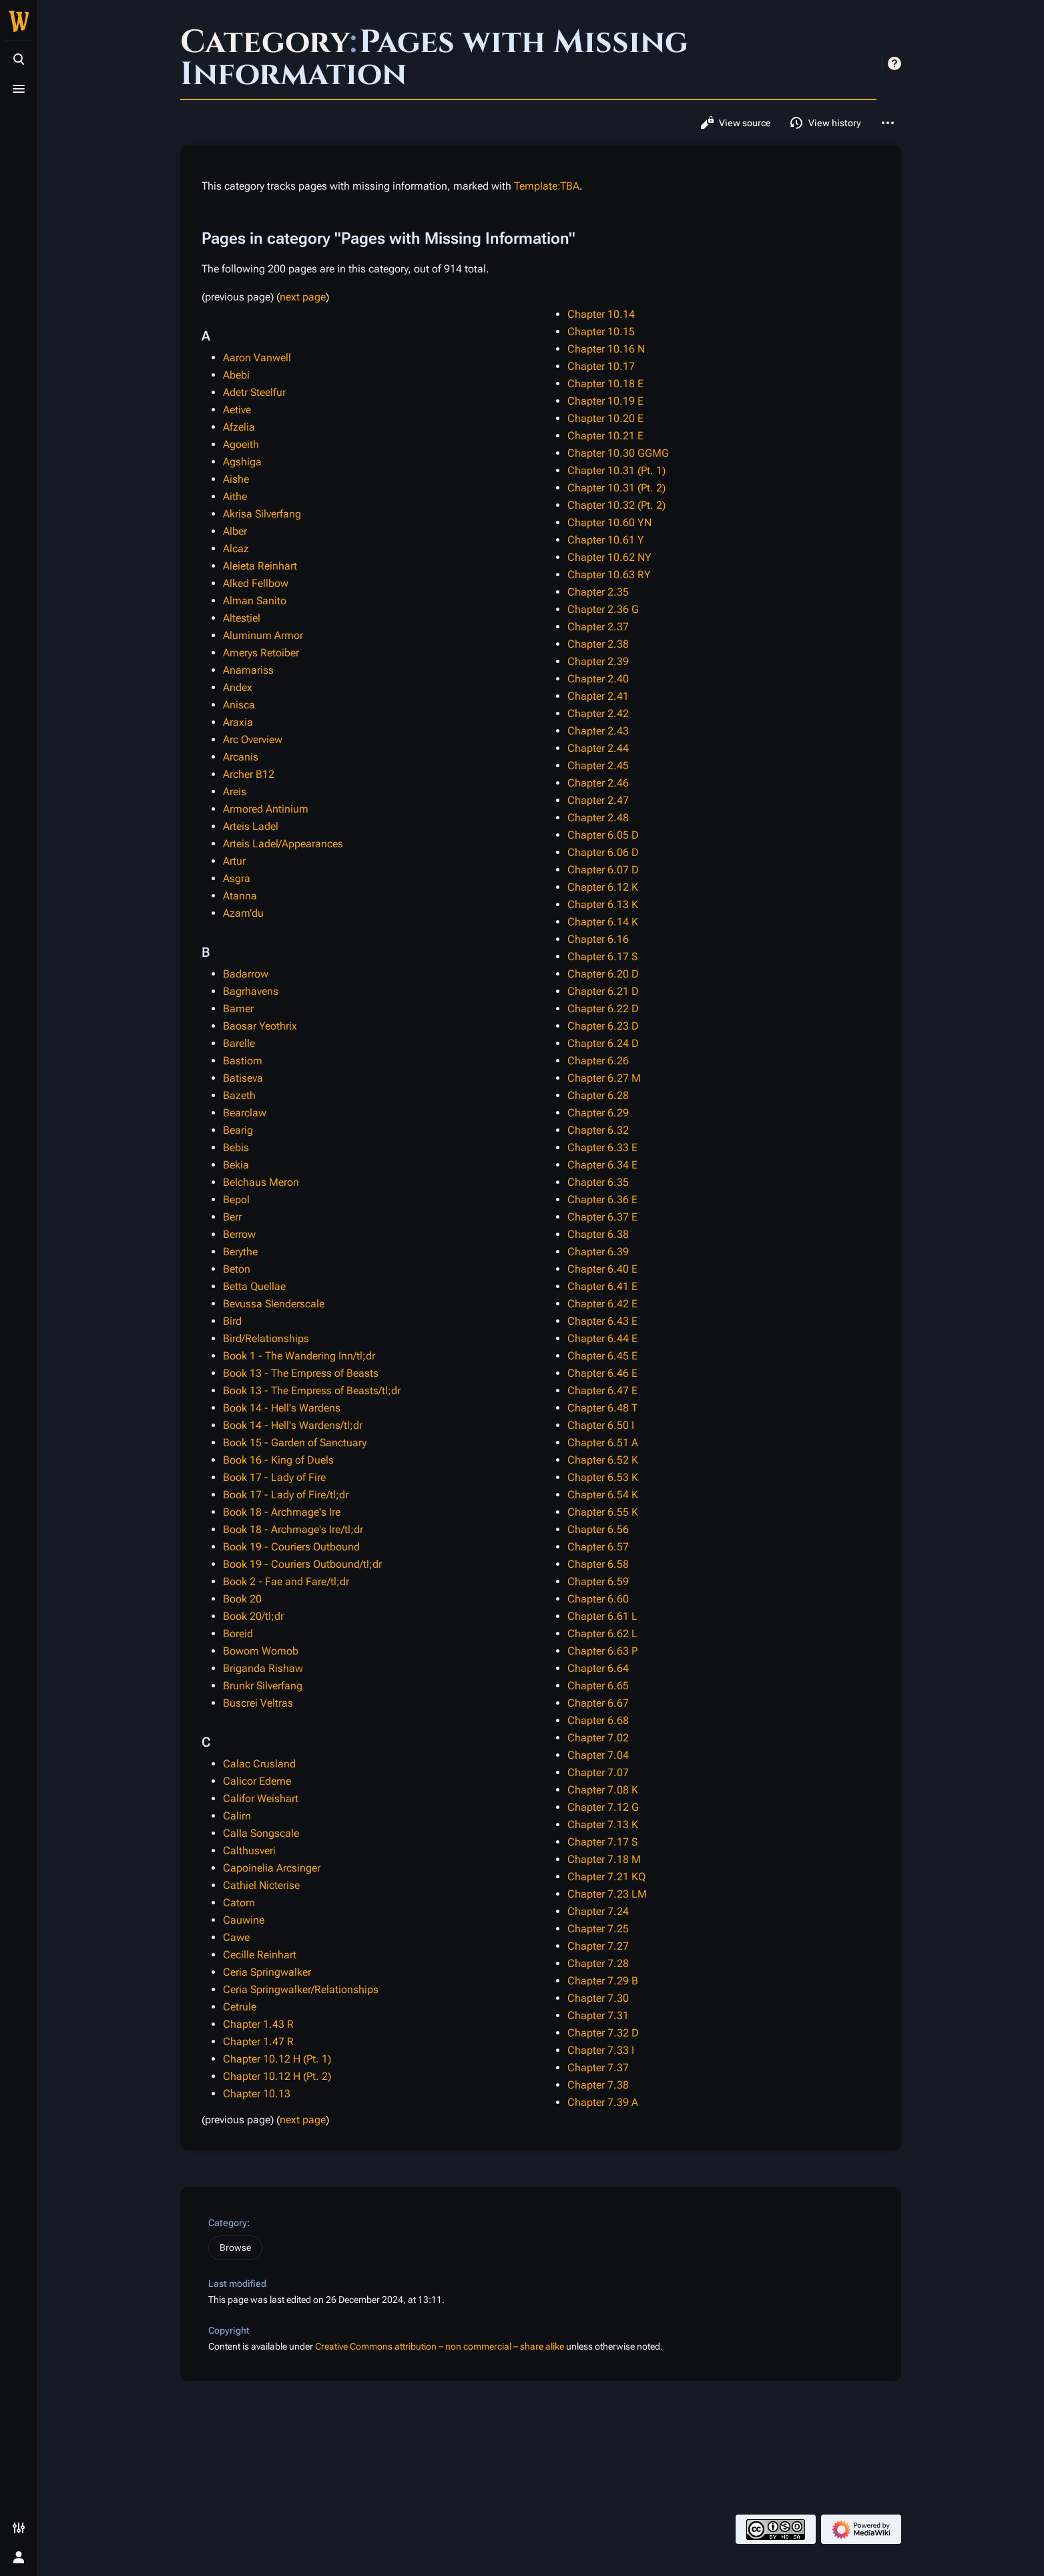 Image resolution: width=1044 pixels, height=2576 pixels. I want to click on Chapter 6.43 E, so click(602, 1321).